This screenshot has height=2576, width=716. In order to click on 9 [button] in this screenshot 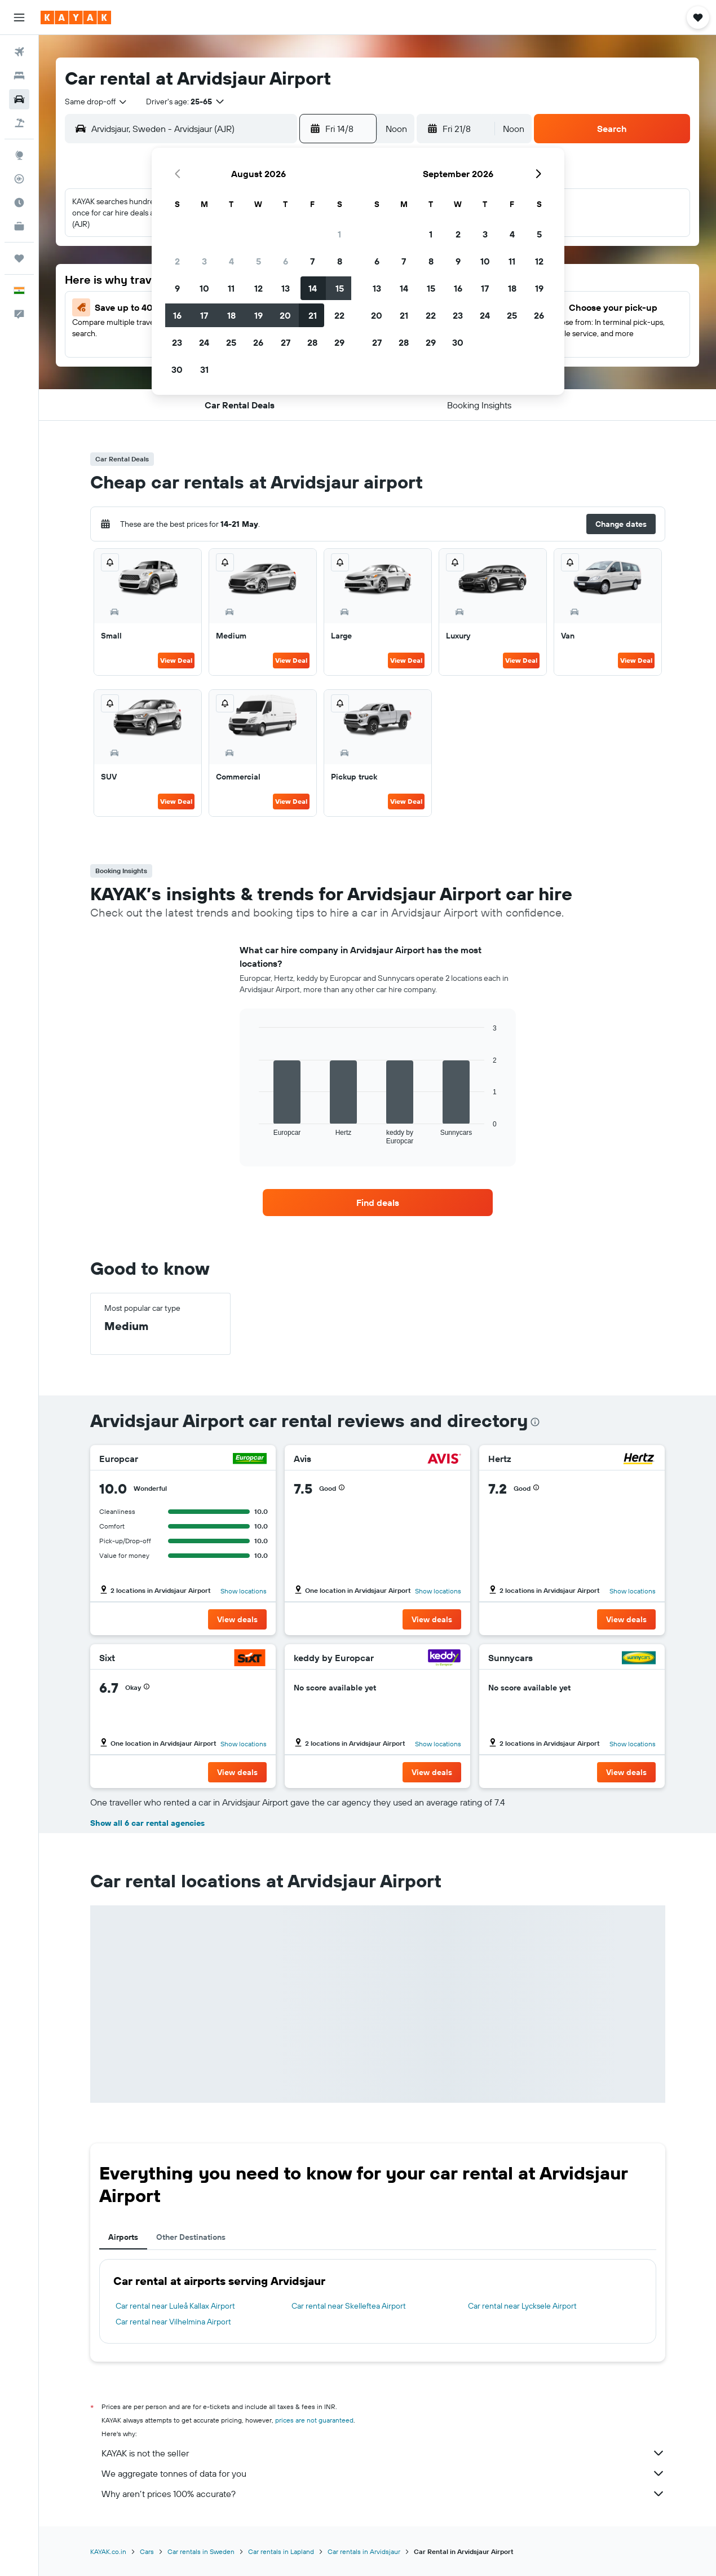, I will do `click(177, 288)`.